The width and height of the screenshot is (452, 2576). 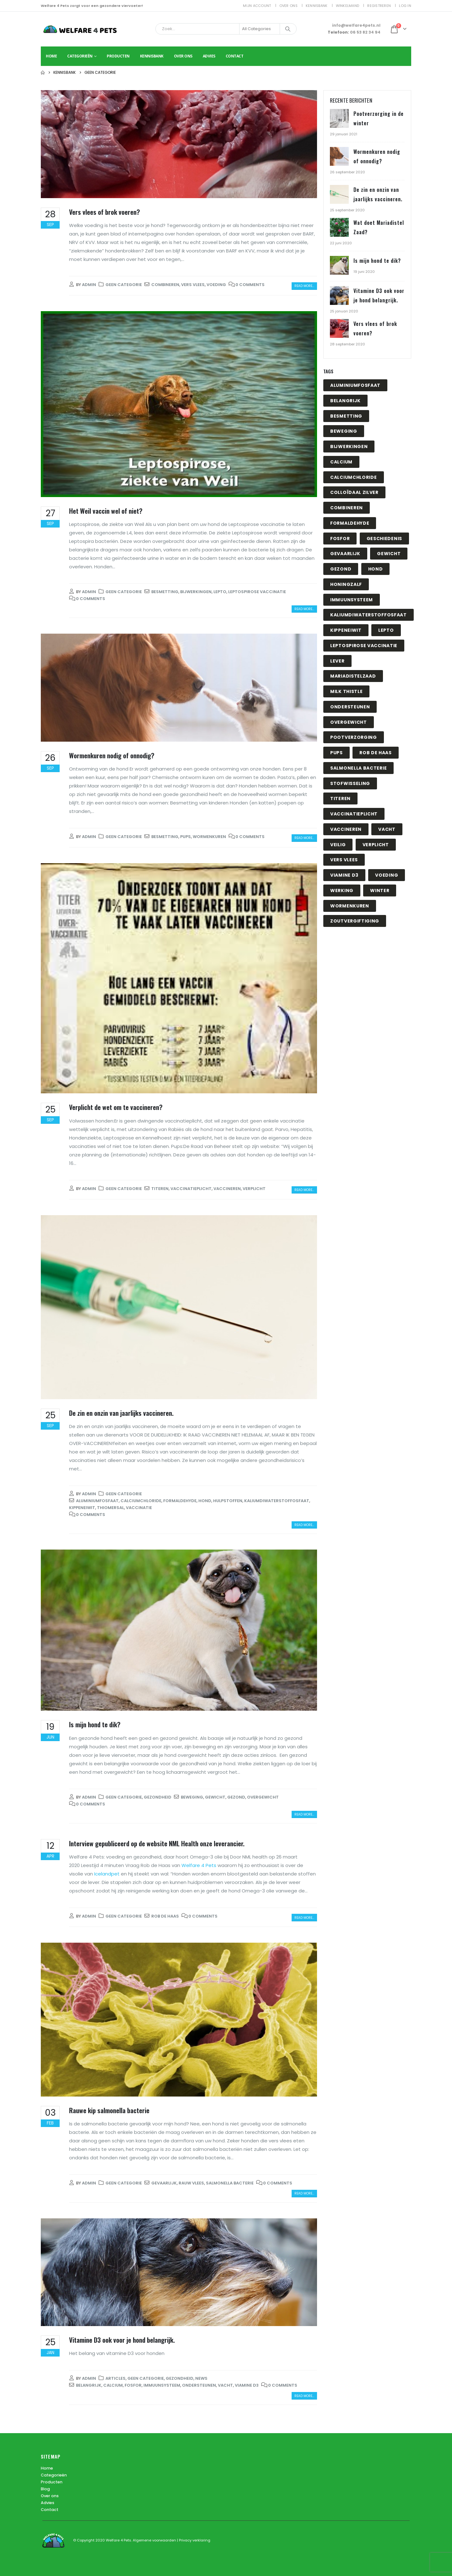 What do you see at coordinates (161, 2385) in the screenshot?
I see `immuunsysteem` at bounding box center [161, 2385].